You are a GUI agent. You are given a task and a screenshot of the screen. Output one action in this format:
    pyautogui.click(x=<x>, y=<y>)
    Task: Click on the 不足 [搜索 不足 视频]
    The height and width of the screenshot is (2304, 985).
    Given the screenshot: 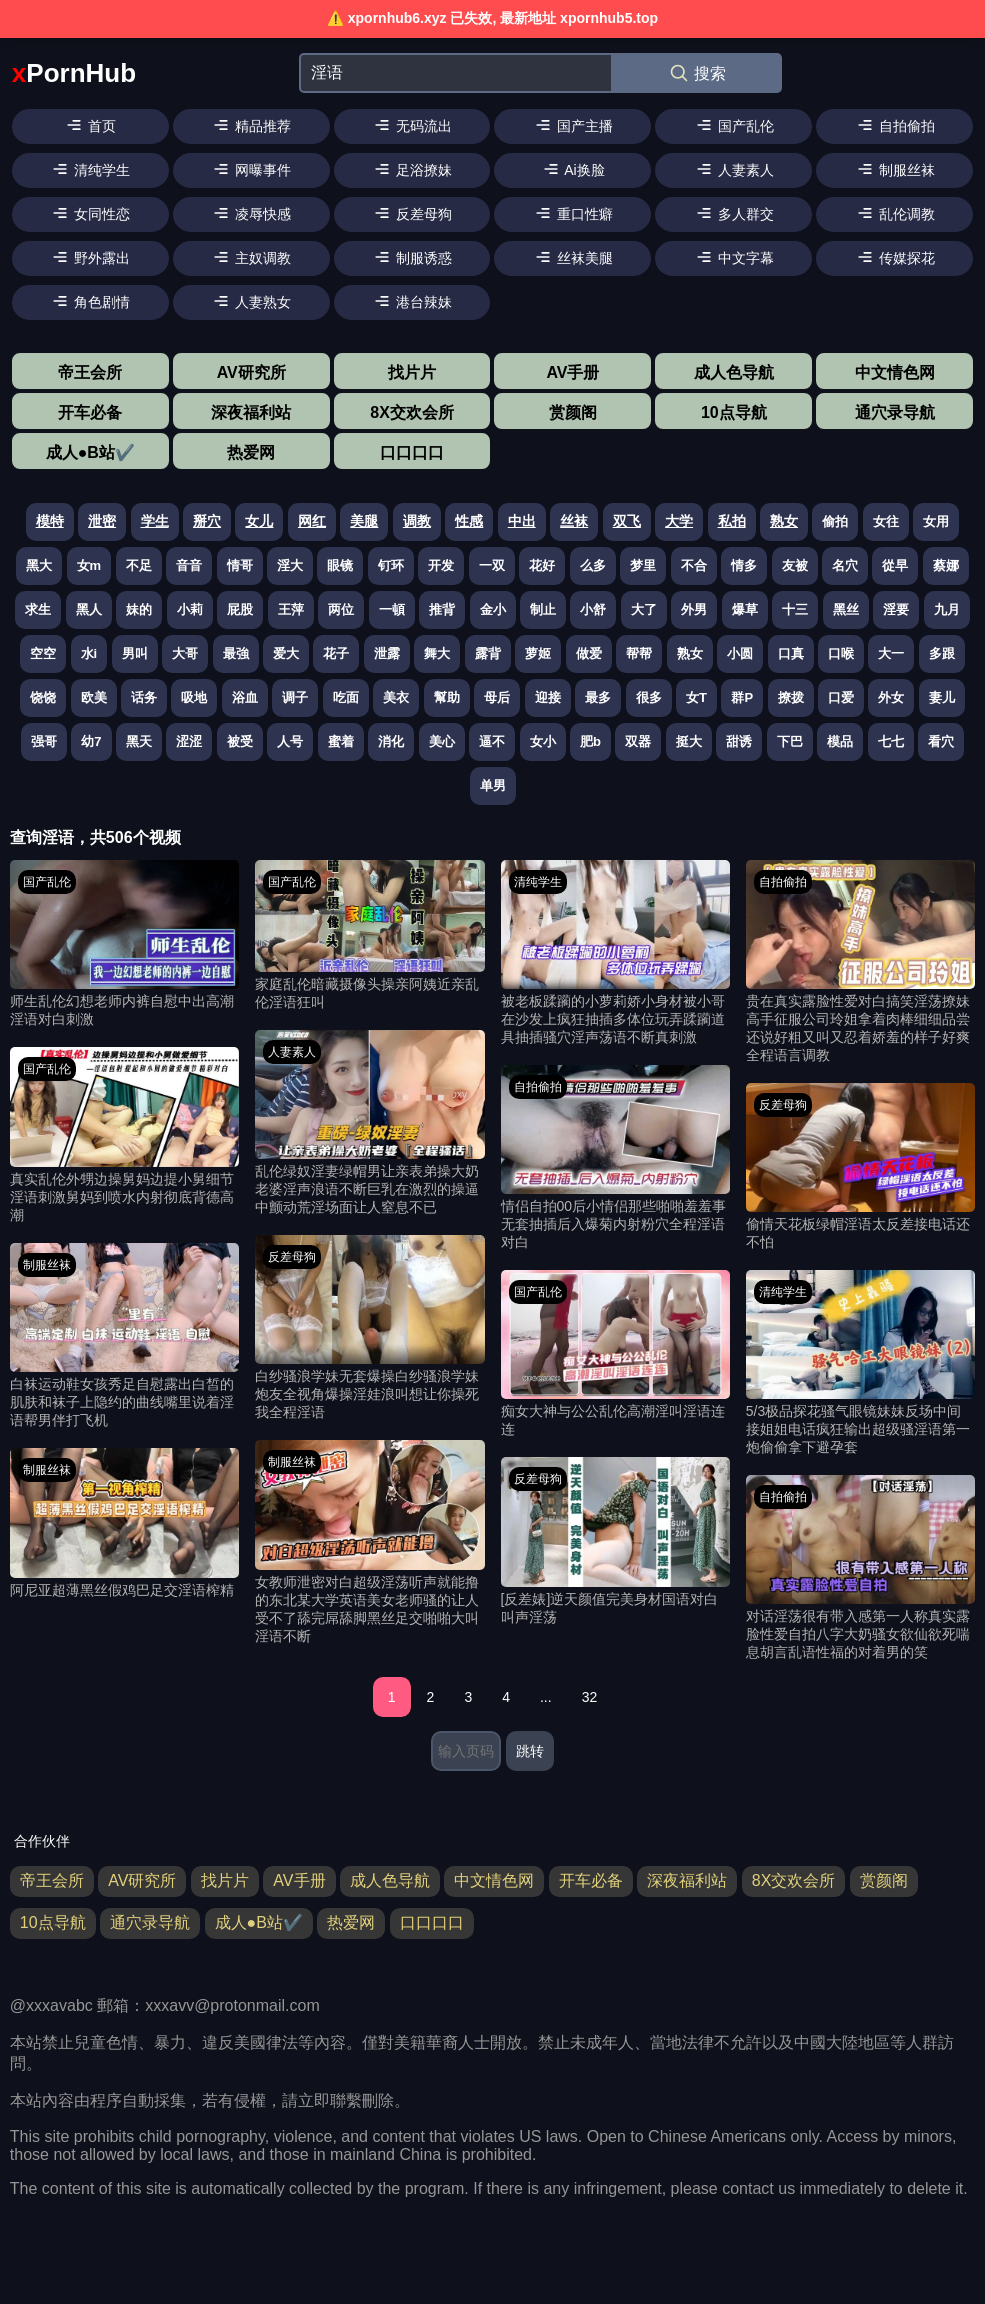 What is the action you would take?
    pyautogui.click(x=139, y=565)
    